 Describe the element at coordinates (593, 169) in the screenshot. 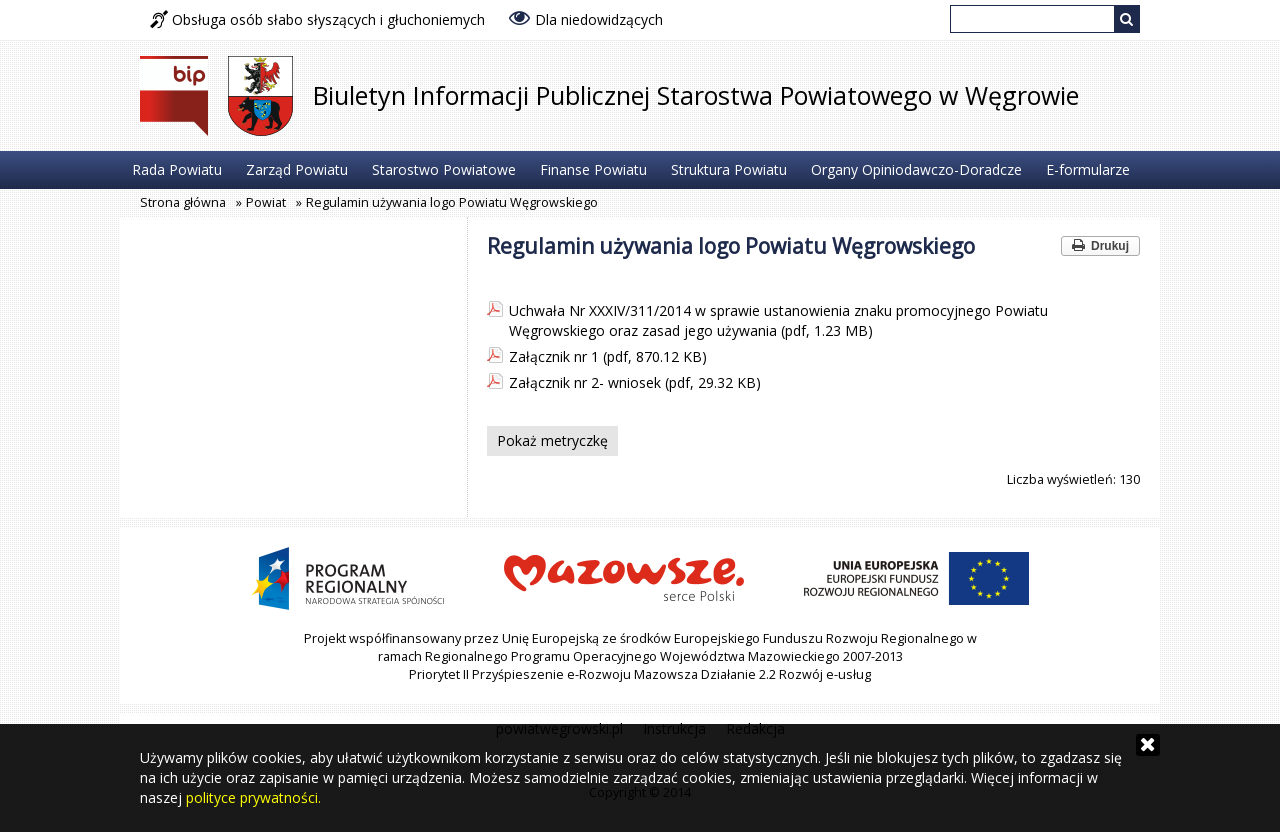

I see `Finanse Powiatu` at that location.